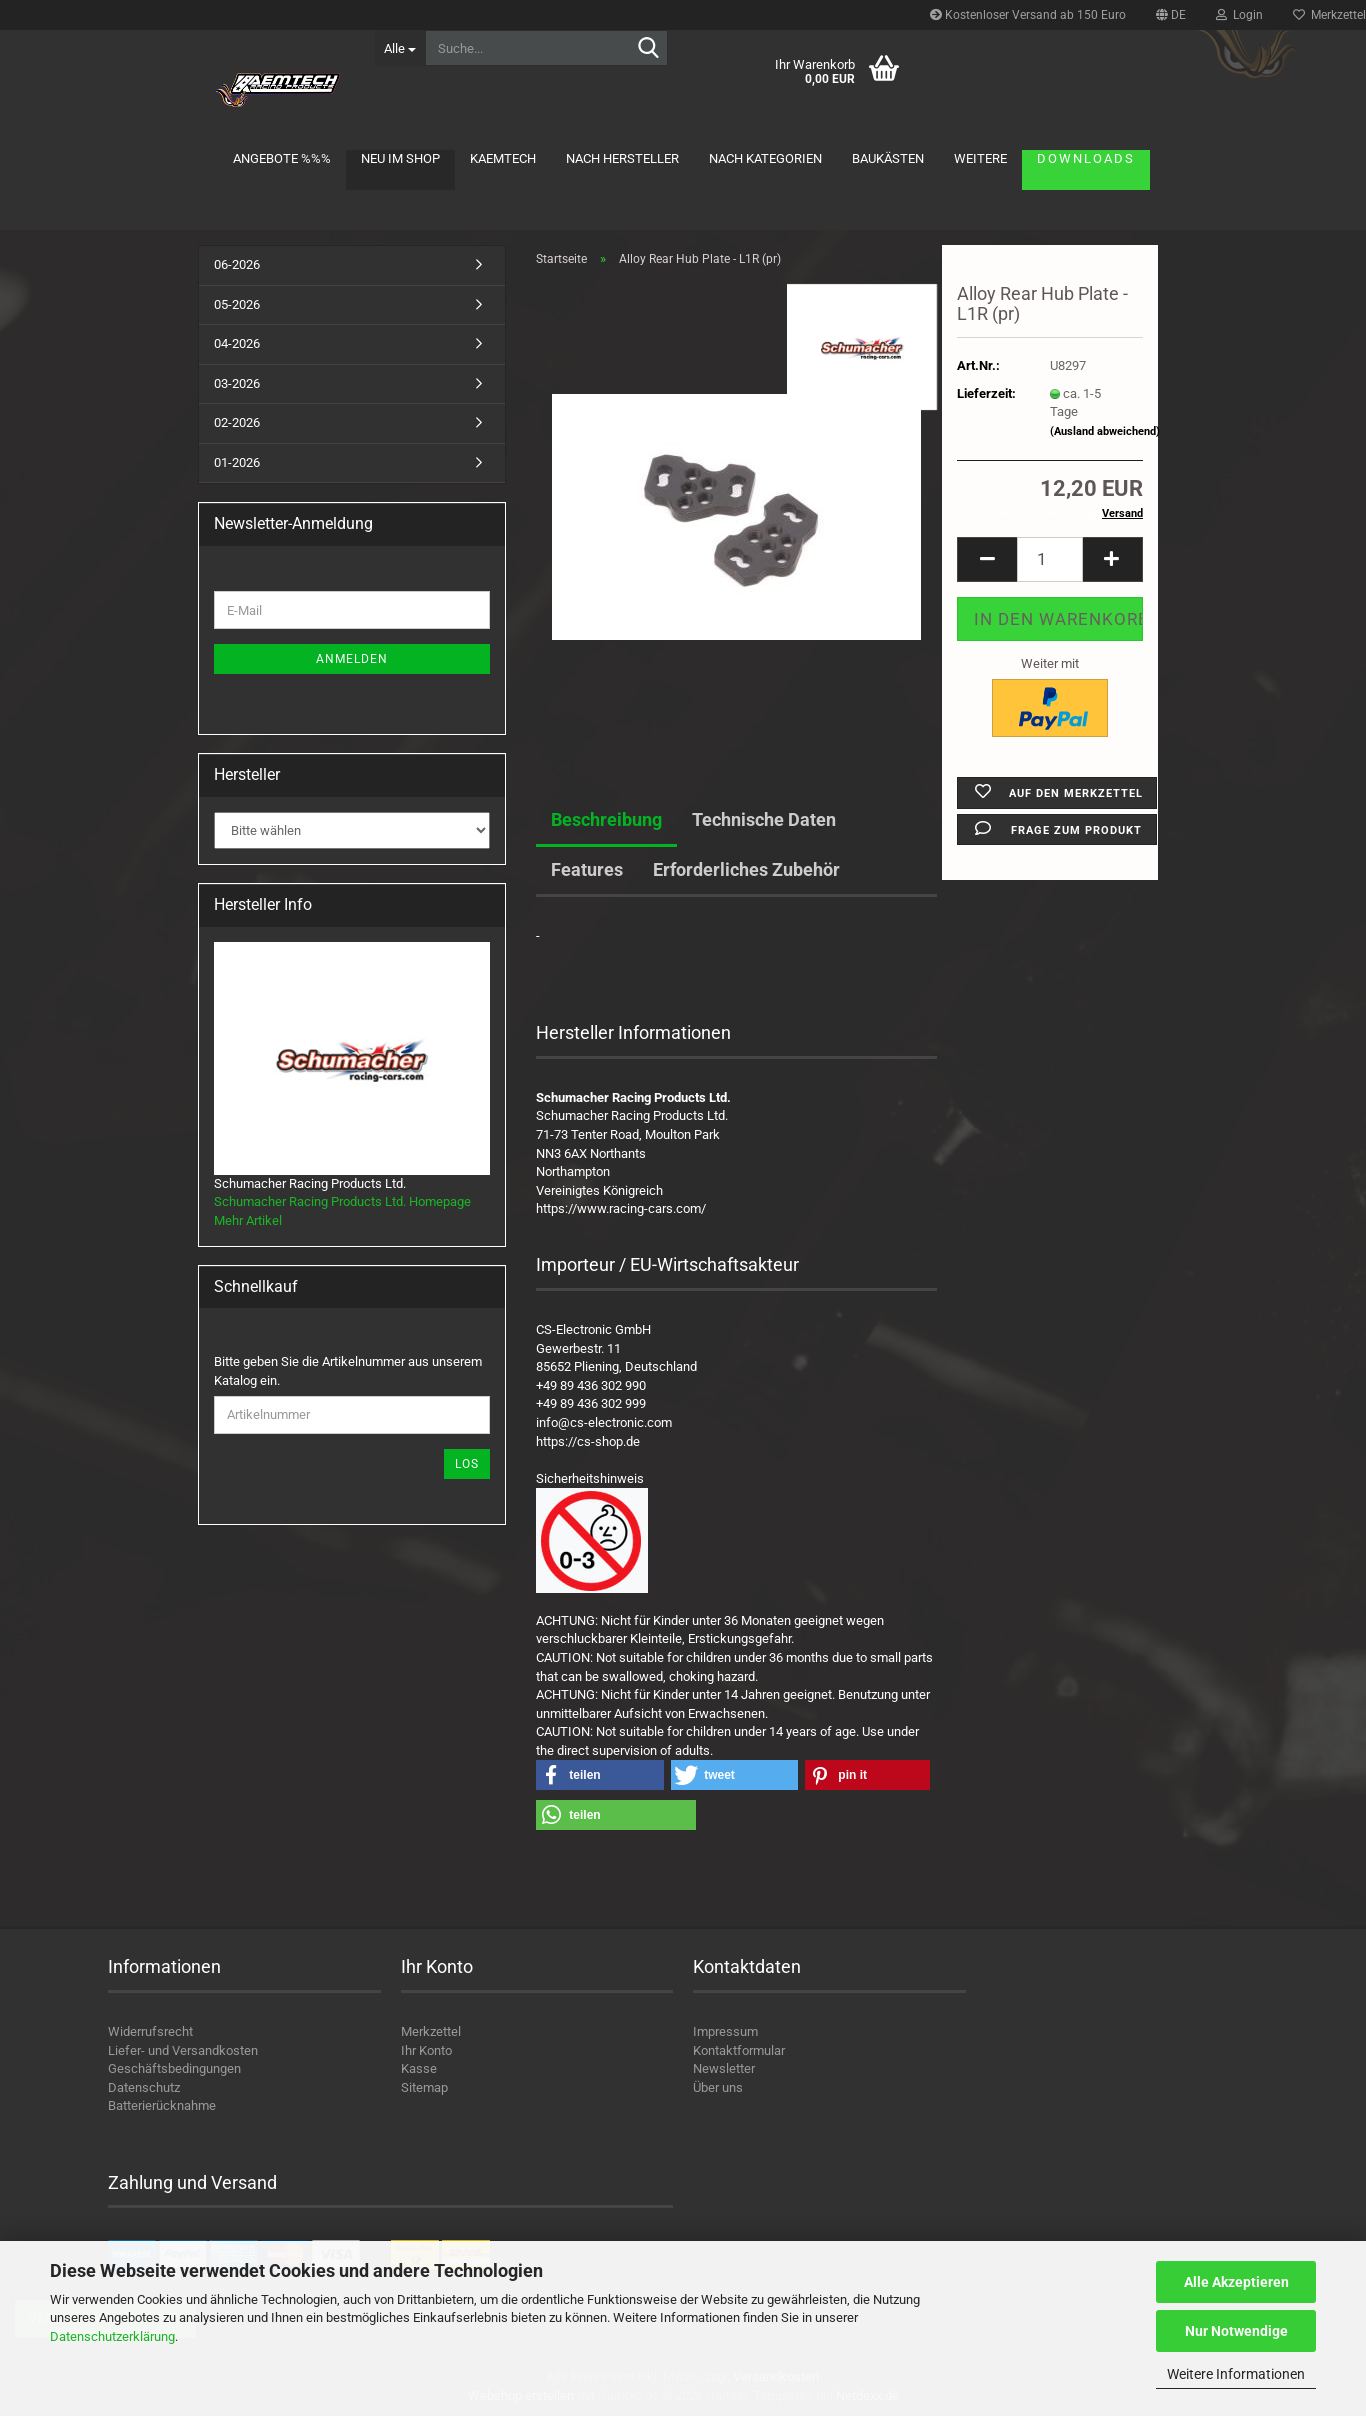 The width and height of the screenshot is (1366, 2416). Describe the element at coordinates (248, 1220) in the screenshot. I see `Mehr Artikel` at that location.